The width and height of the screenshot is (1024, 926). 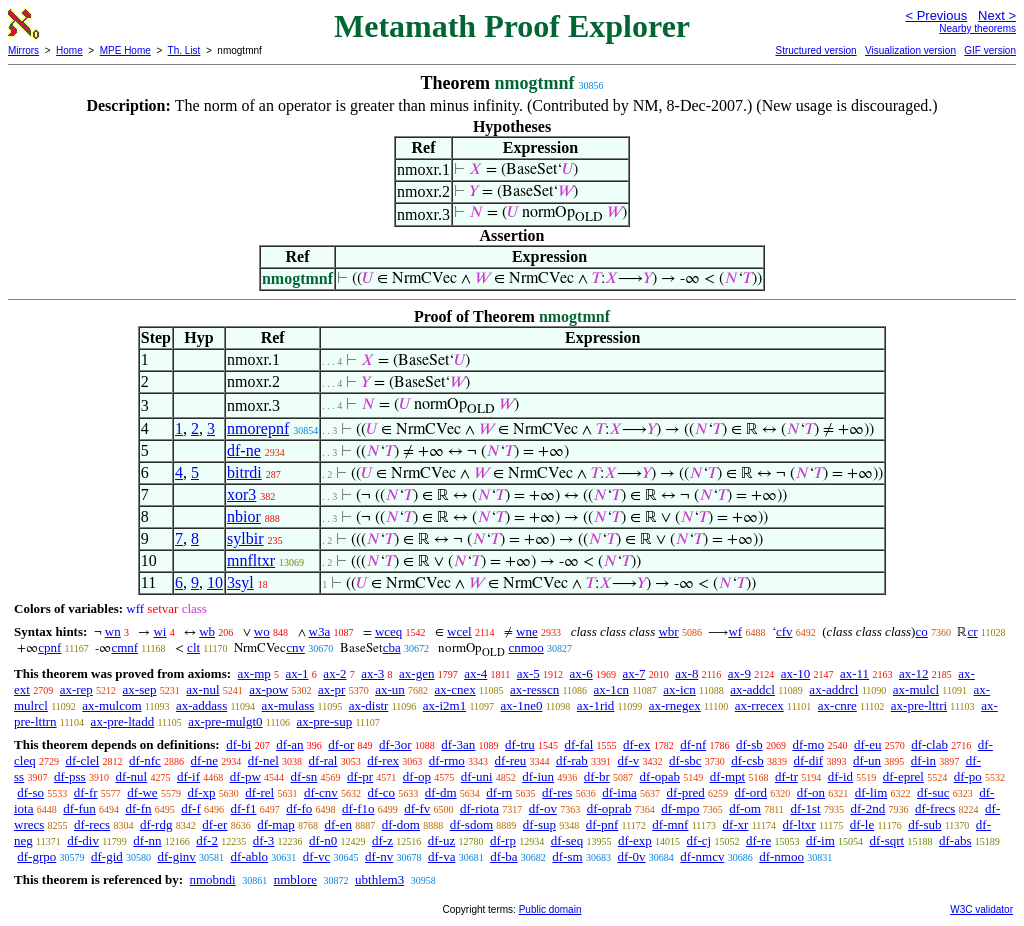 I want to click on df-in, so click(x=923, y=760).